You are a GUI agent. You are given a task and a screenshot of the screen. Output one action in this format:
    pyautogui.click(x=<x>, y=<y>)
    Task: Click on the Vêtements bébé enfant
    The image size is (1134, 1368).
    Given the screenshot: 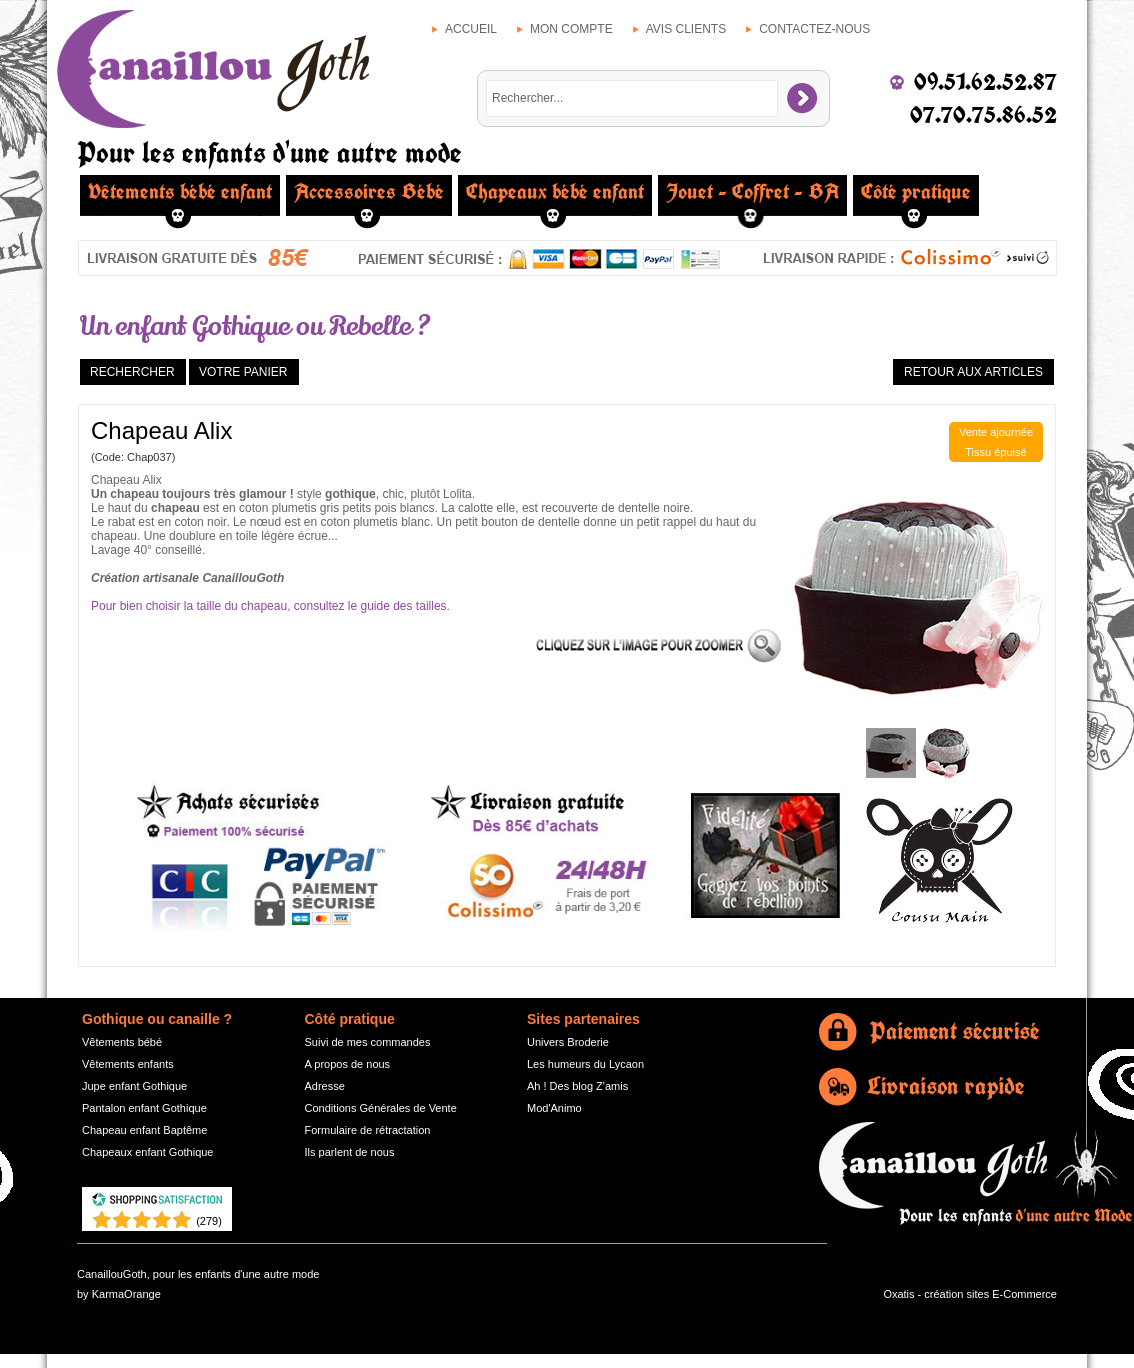 What is the action you would take?
    pyautogui.click(x=180, y=192)
    